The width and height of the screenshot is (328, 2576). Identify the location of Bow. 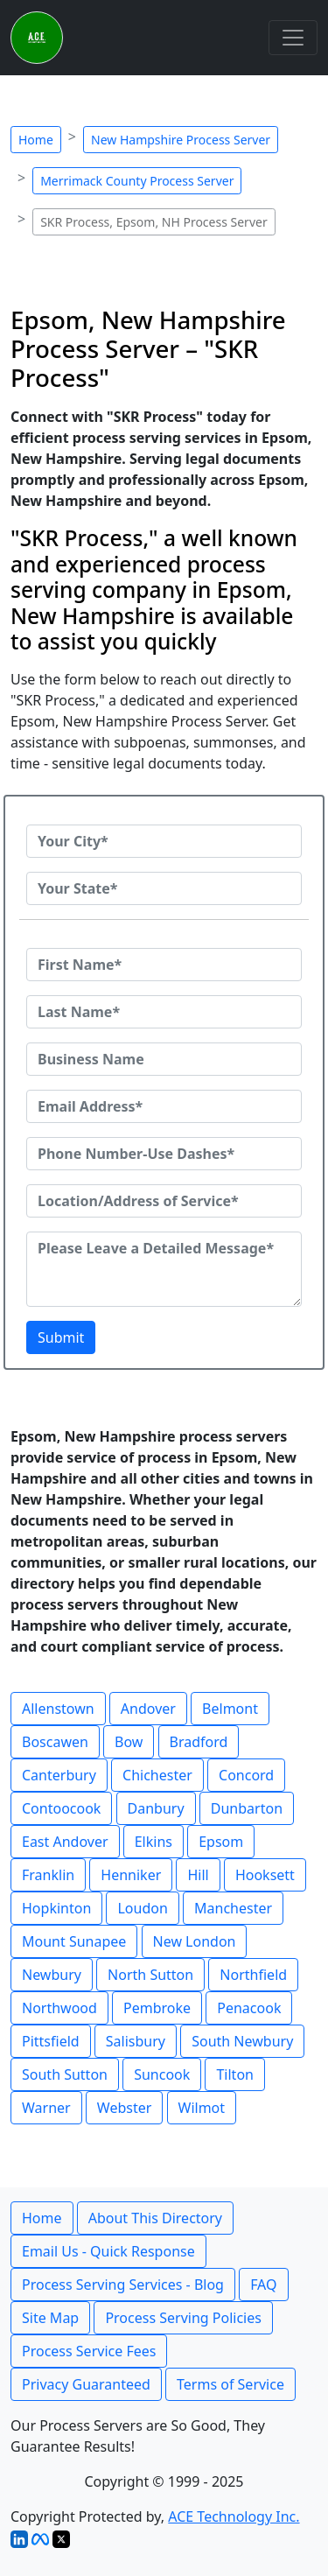
(129, 1741).